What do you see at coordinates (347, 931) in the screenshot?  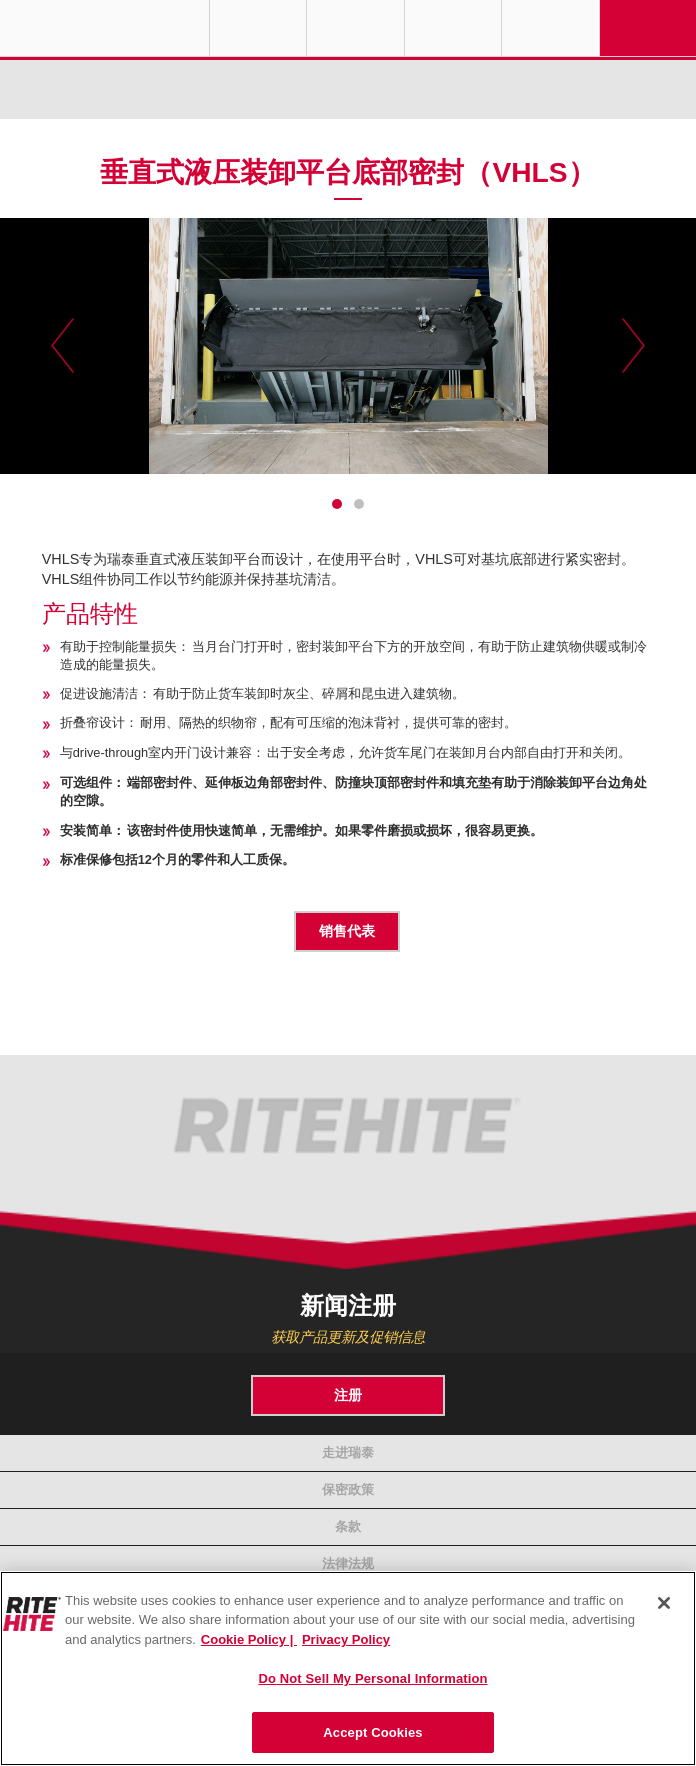 I see `销售代表` at bounding box center [347, 931].